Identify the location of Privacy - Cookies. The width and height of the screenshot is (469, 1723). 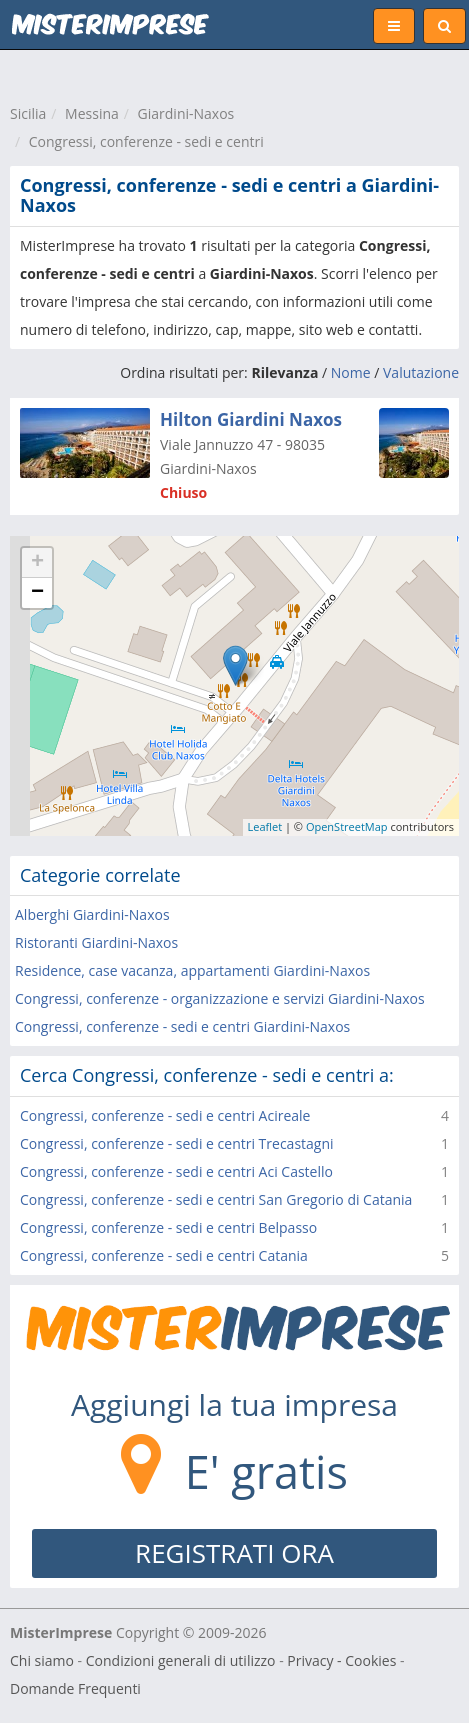
(341, 1660).